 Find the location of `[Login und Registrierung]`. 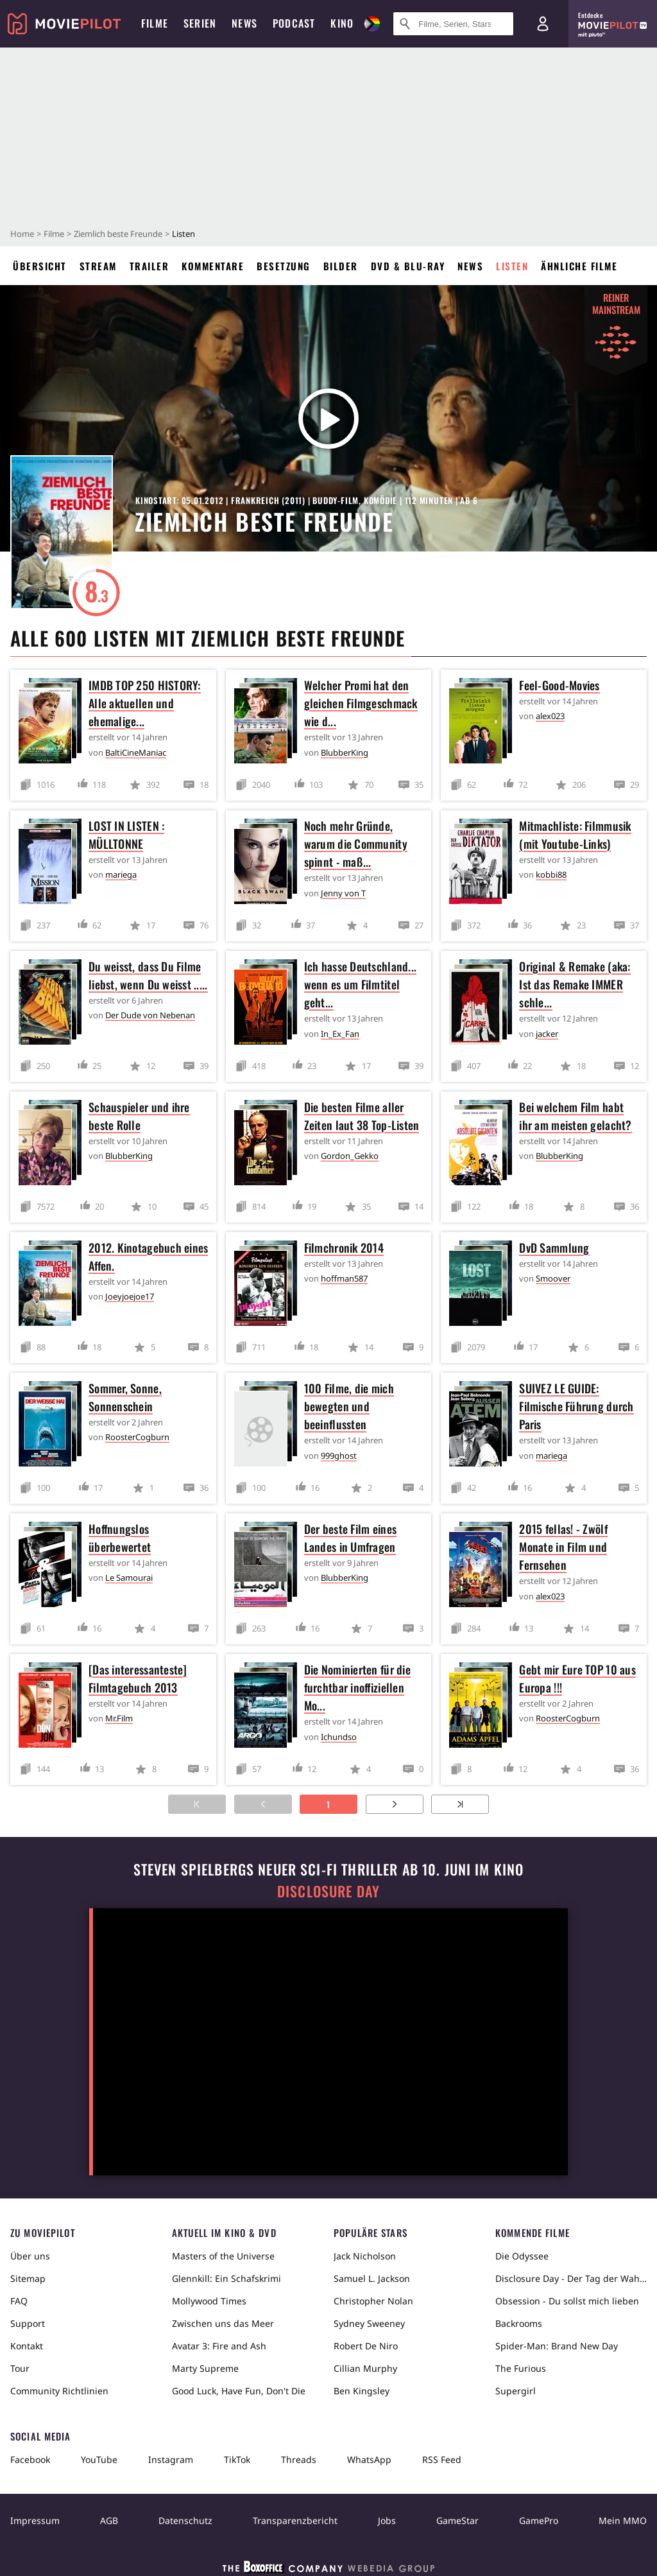

[Login und Registrierung] is located at coordinates (543, 24).